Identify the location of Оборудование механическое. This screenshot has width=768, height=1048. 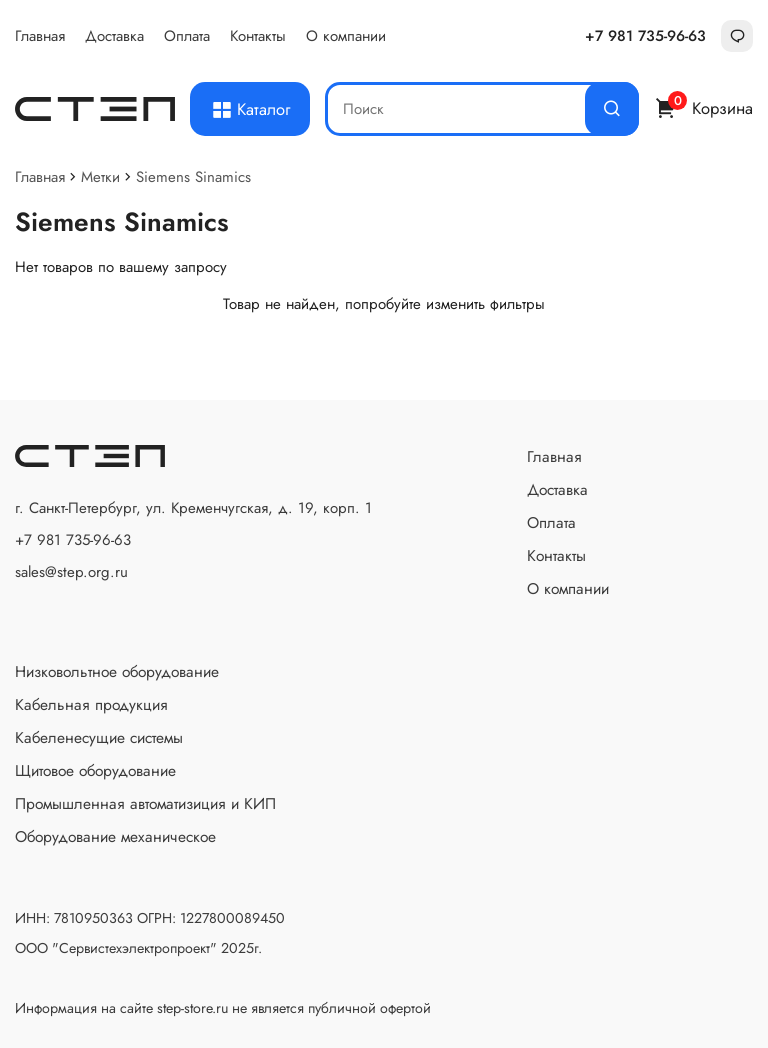
(115, 836).